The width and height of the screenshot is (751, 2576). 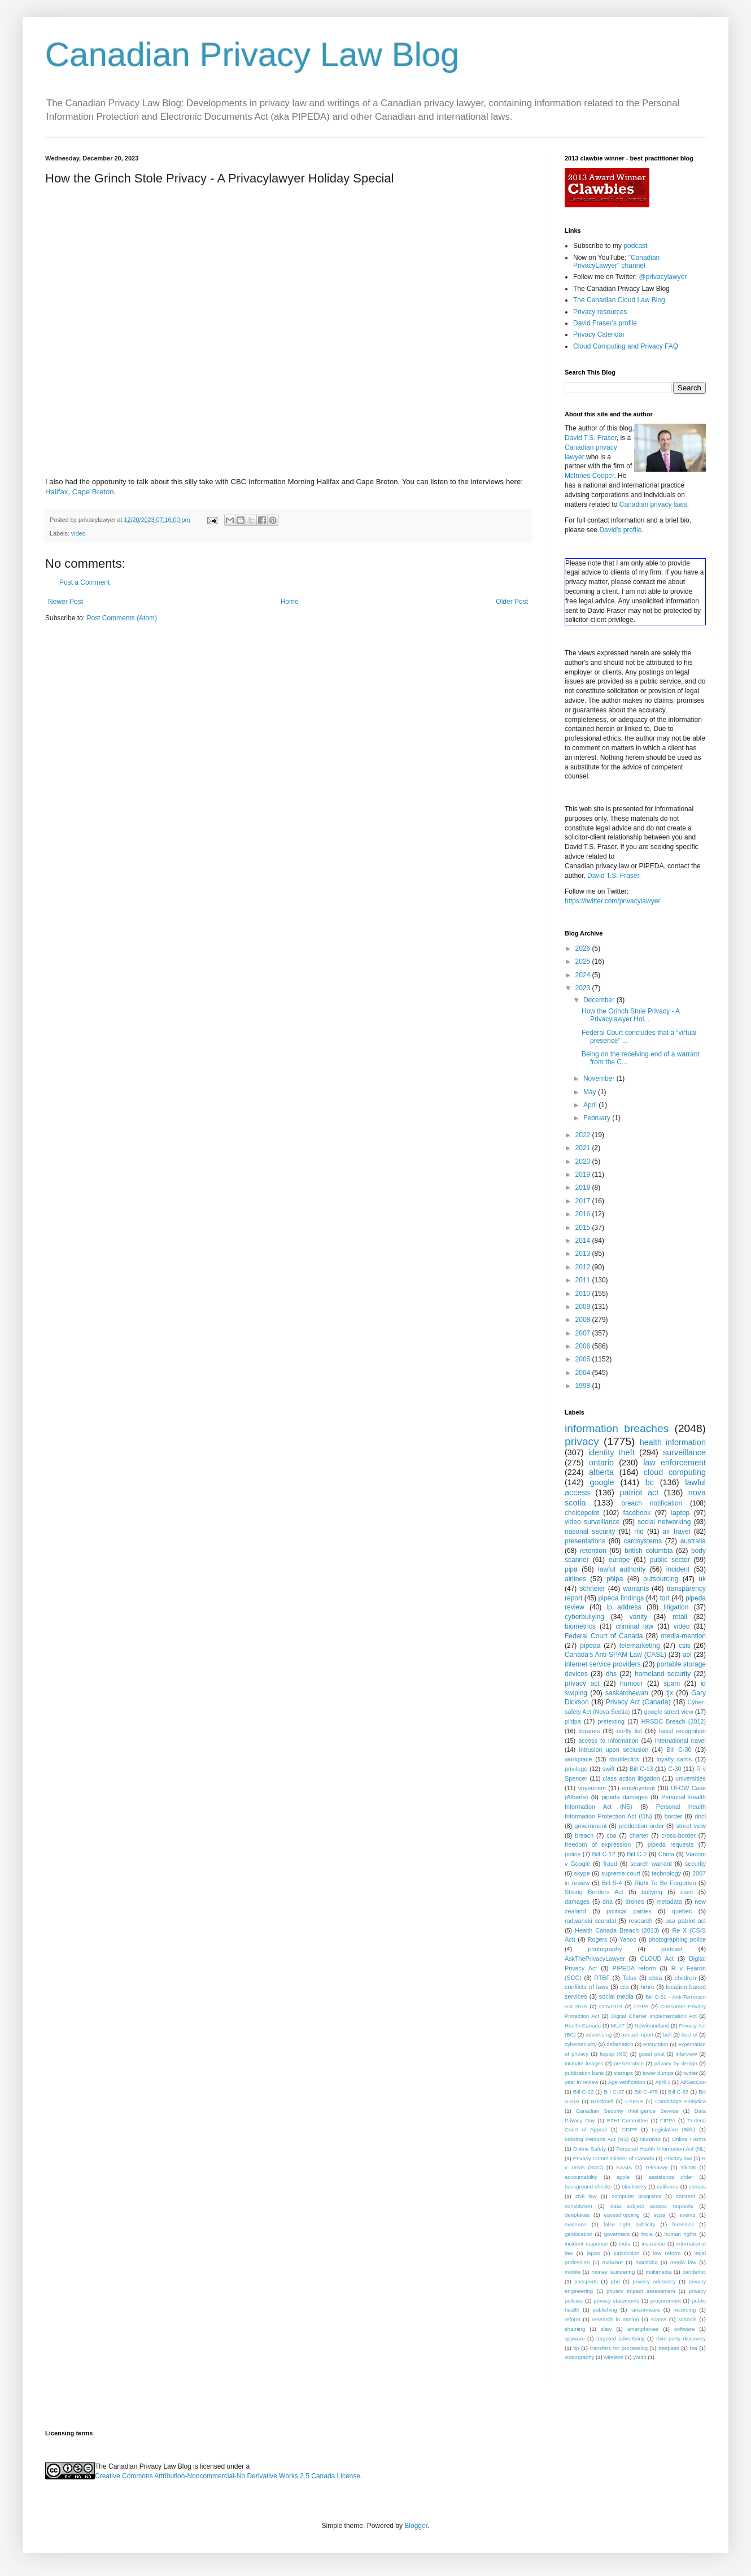 I want to click on background checks, so click(x=588, y=2186).